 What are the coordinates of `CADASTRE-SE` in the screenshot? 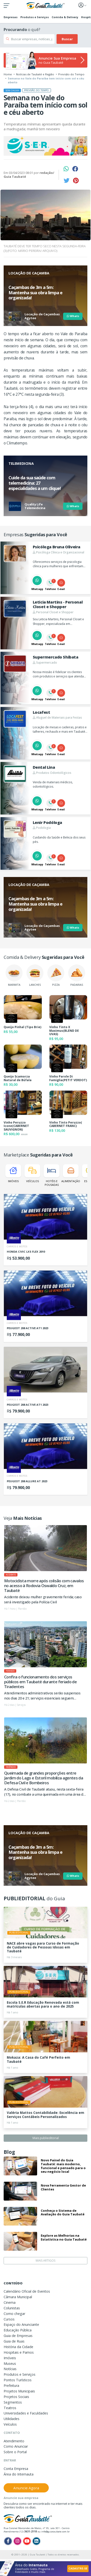 It's located at (77, 2568).